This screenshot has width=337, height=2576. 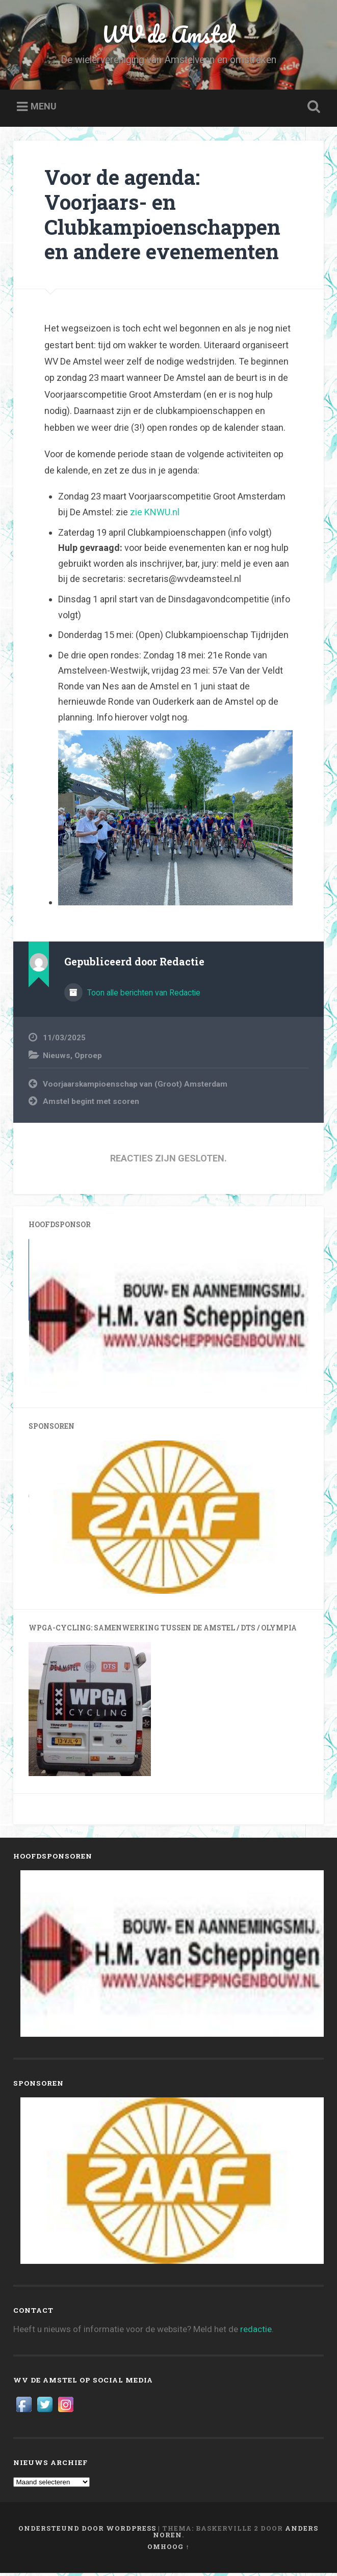 What do you see at coordinates (87, 2531) in the screenshot?
I see `Ondersteund door WordPress` at bounding box center [87, 2531].